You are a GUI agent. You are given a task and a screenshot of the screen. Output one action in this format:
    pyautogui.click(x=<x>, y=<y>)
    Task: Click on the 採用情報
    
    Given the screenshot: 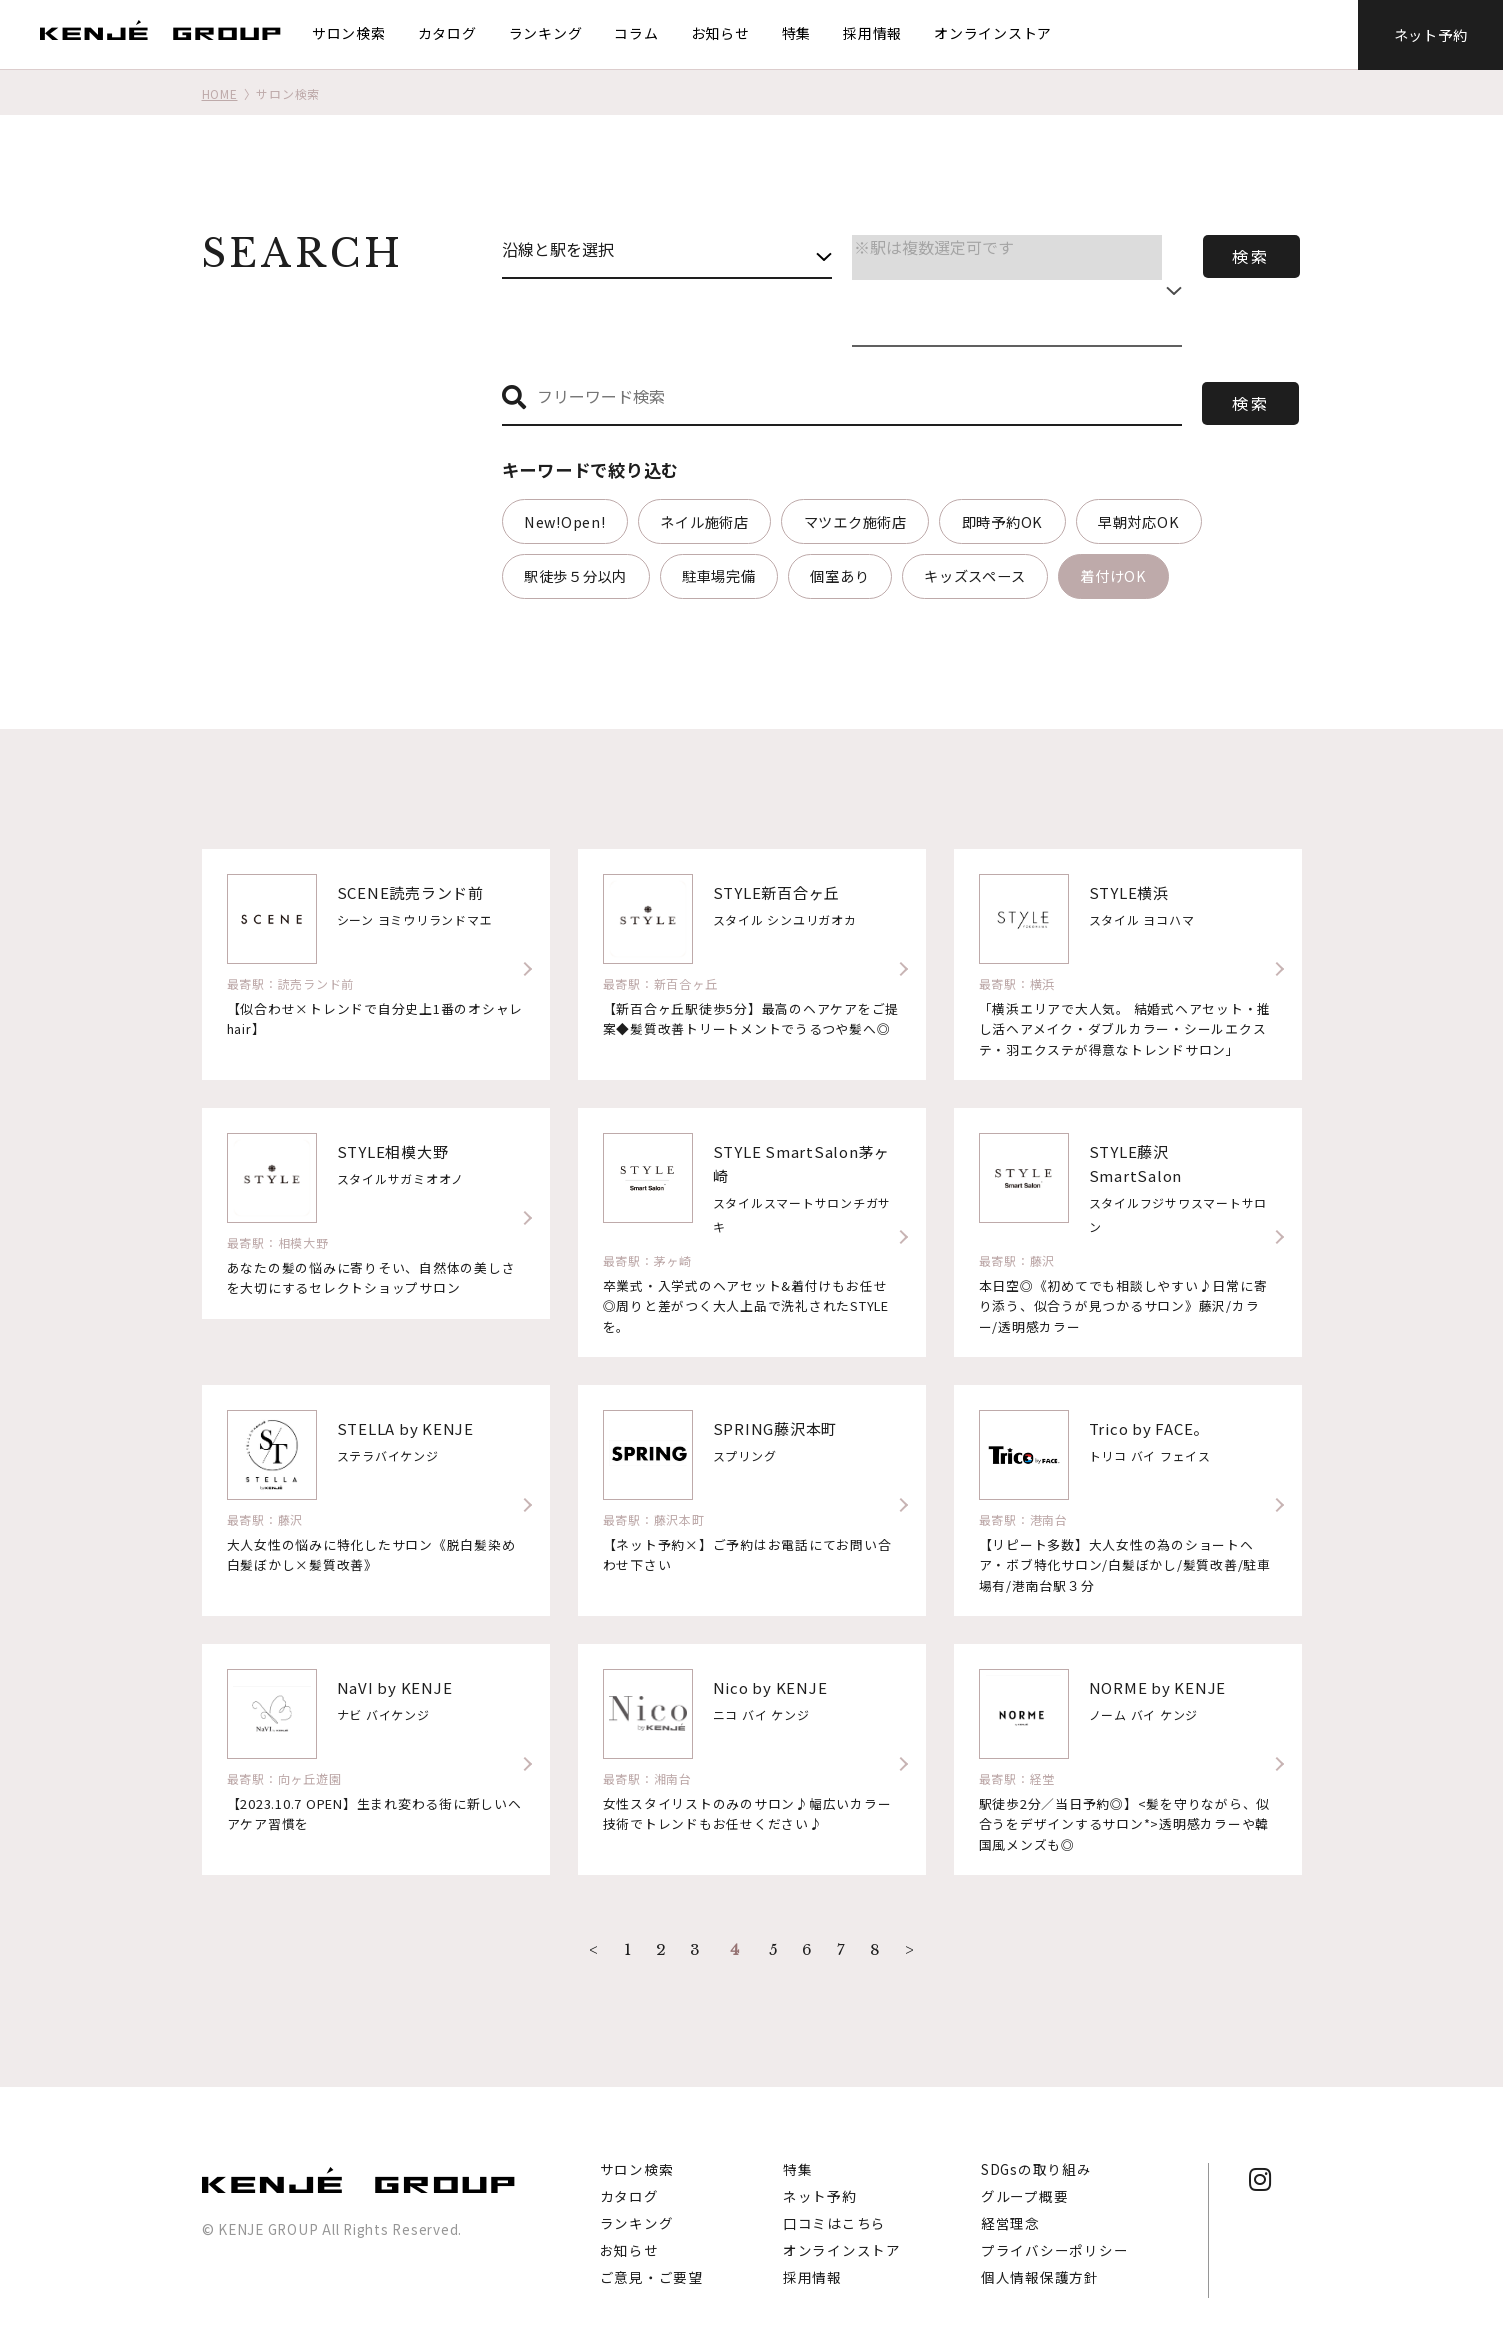 What is the action you would take?
    pyautogui.click(x=872, y=33)
    